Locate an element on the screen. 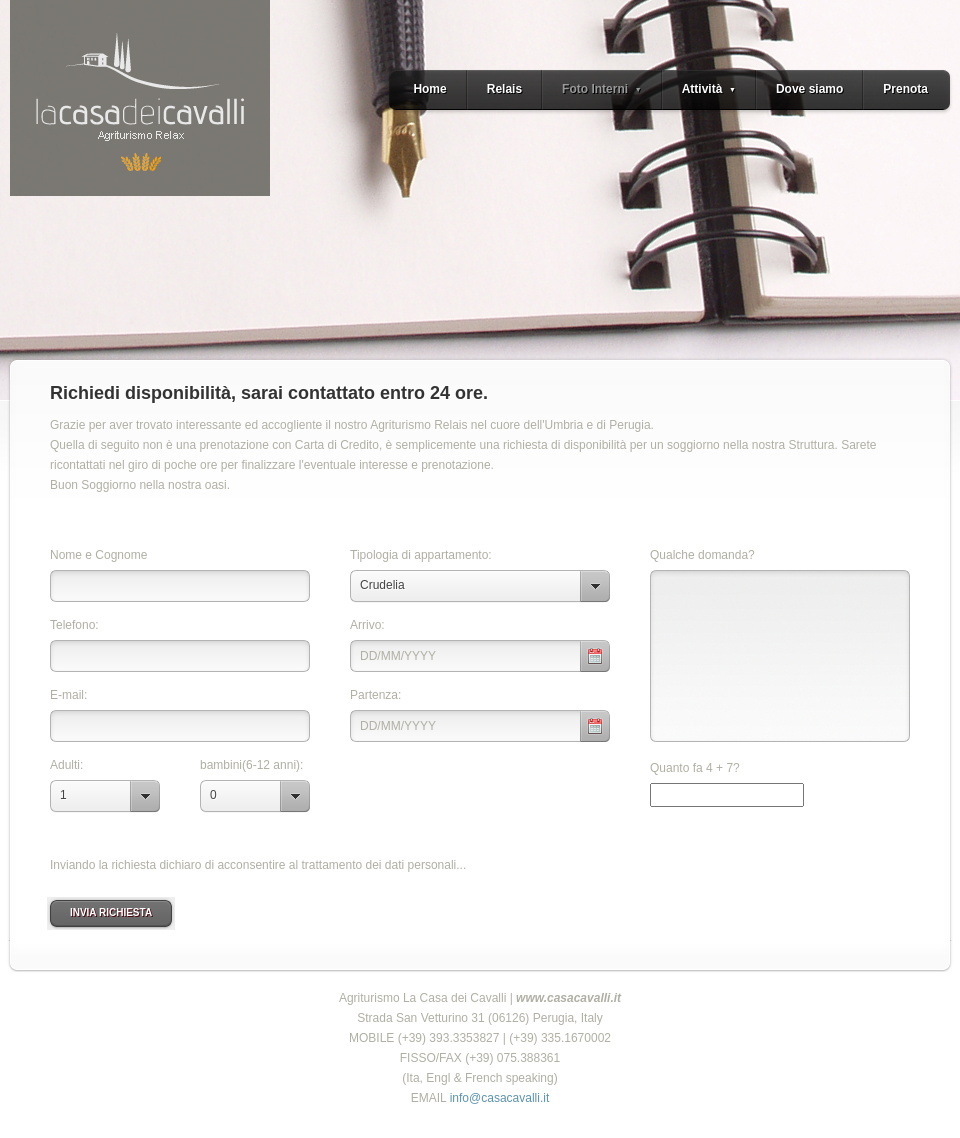  Partenza: is located at coordinates (375, 695).